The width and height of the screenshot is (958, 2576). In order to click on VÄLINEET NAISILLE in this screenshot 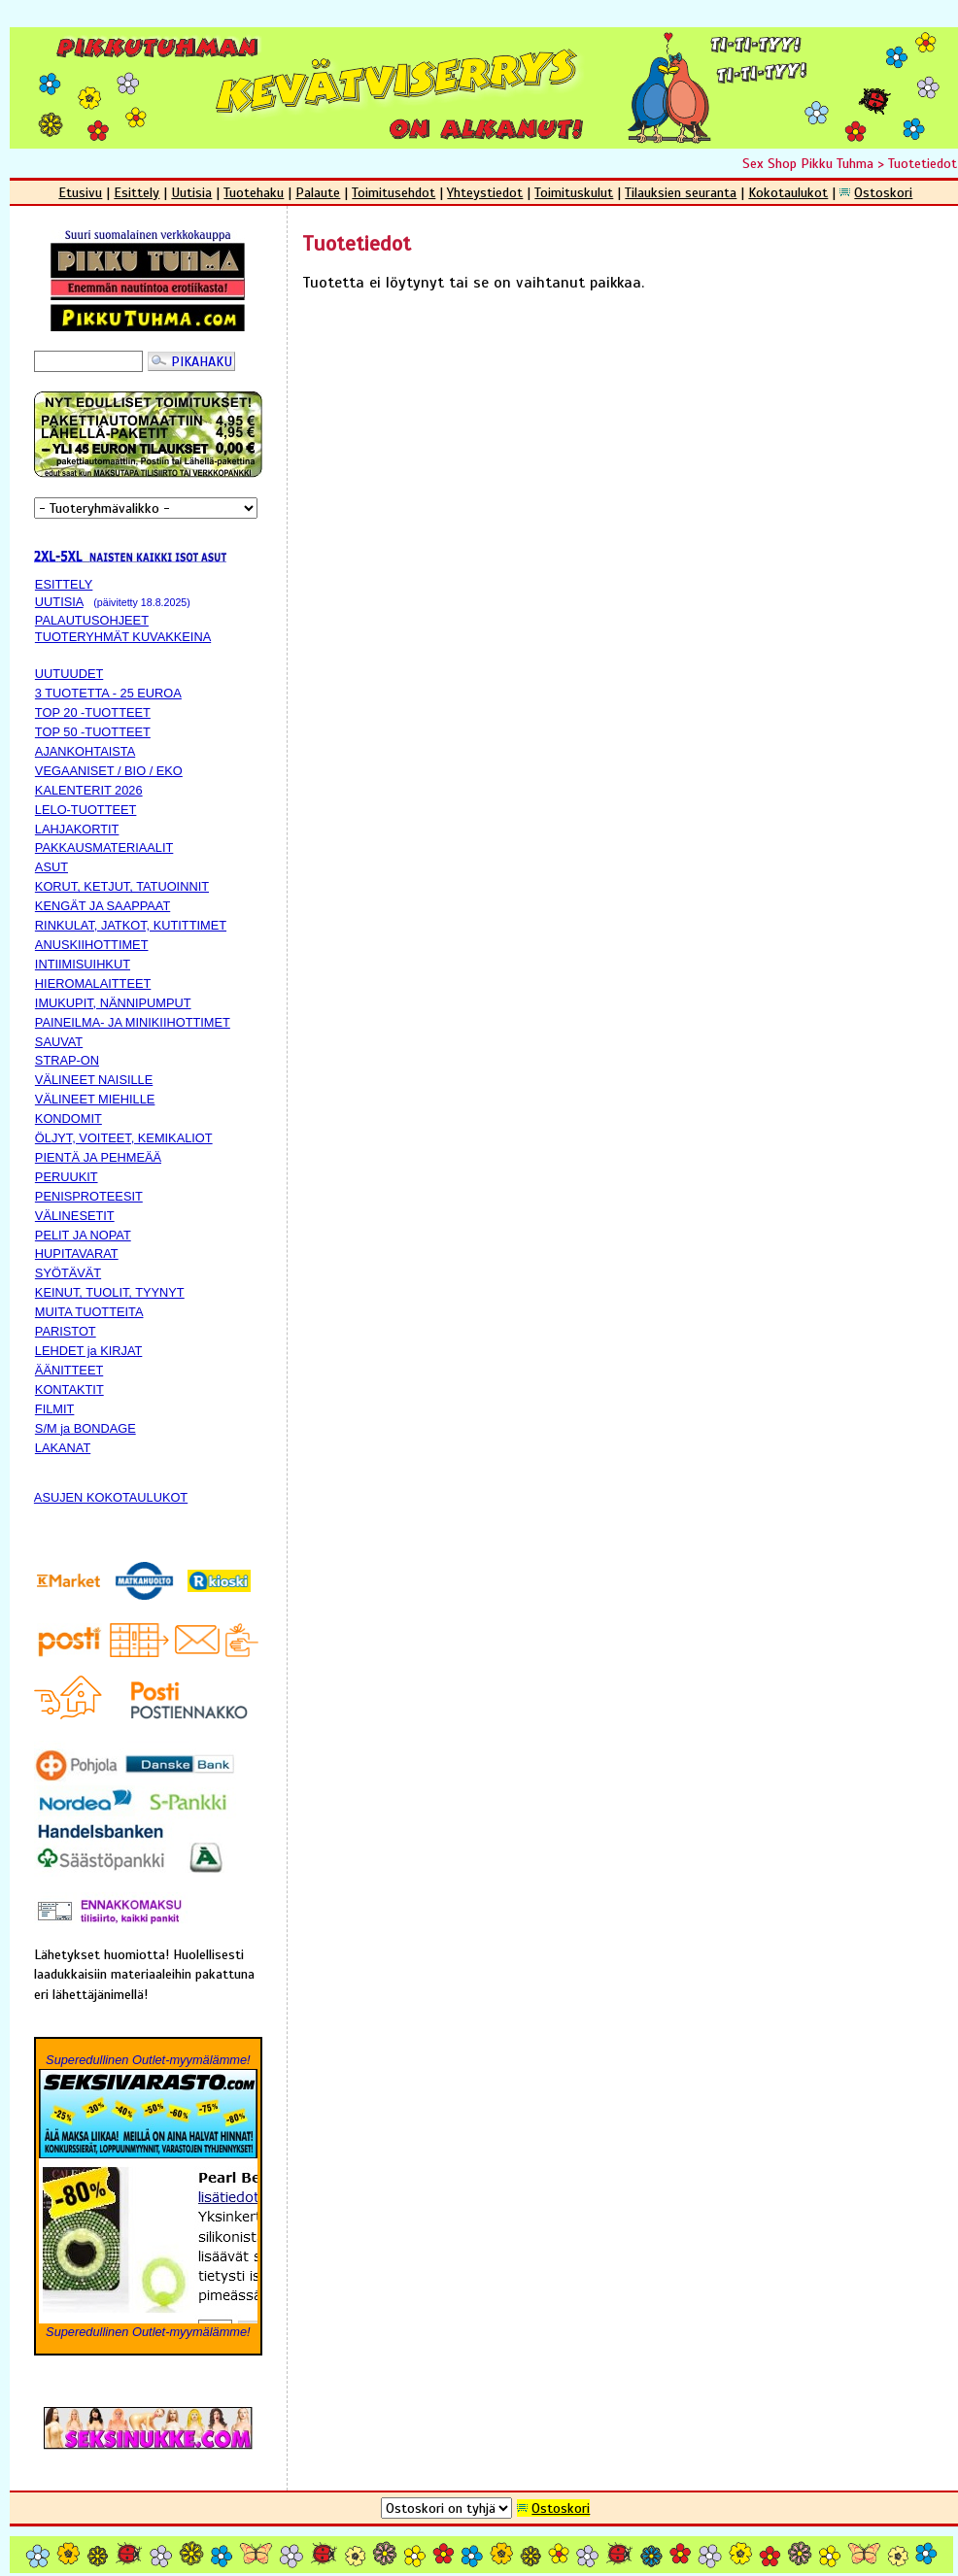, I will do `click(94, 1079)`.